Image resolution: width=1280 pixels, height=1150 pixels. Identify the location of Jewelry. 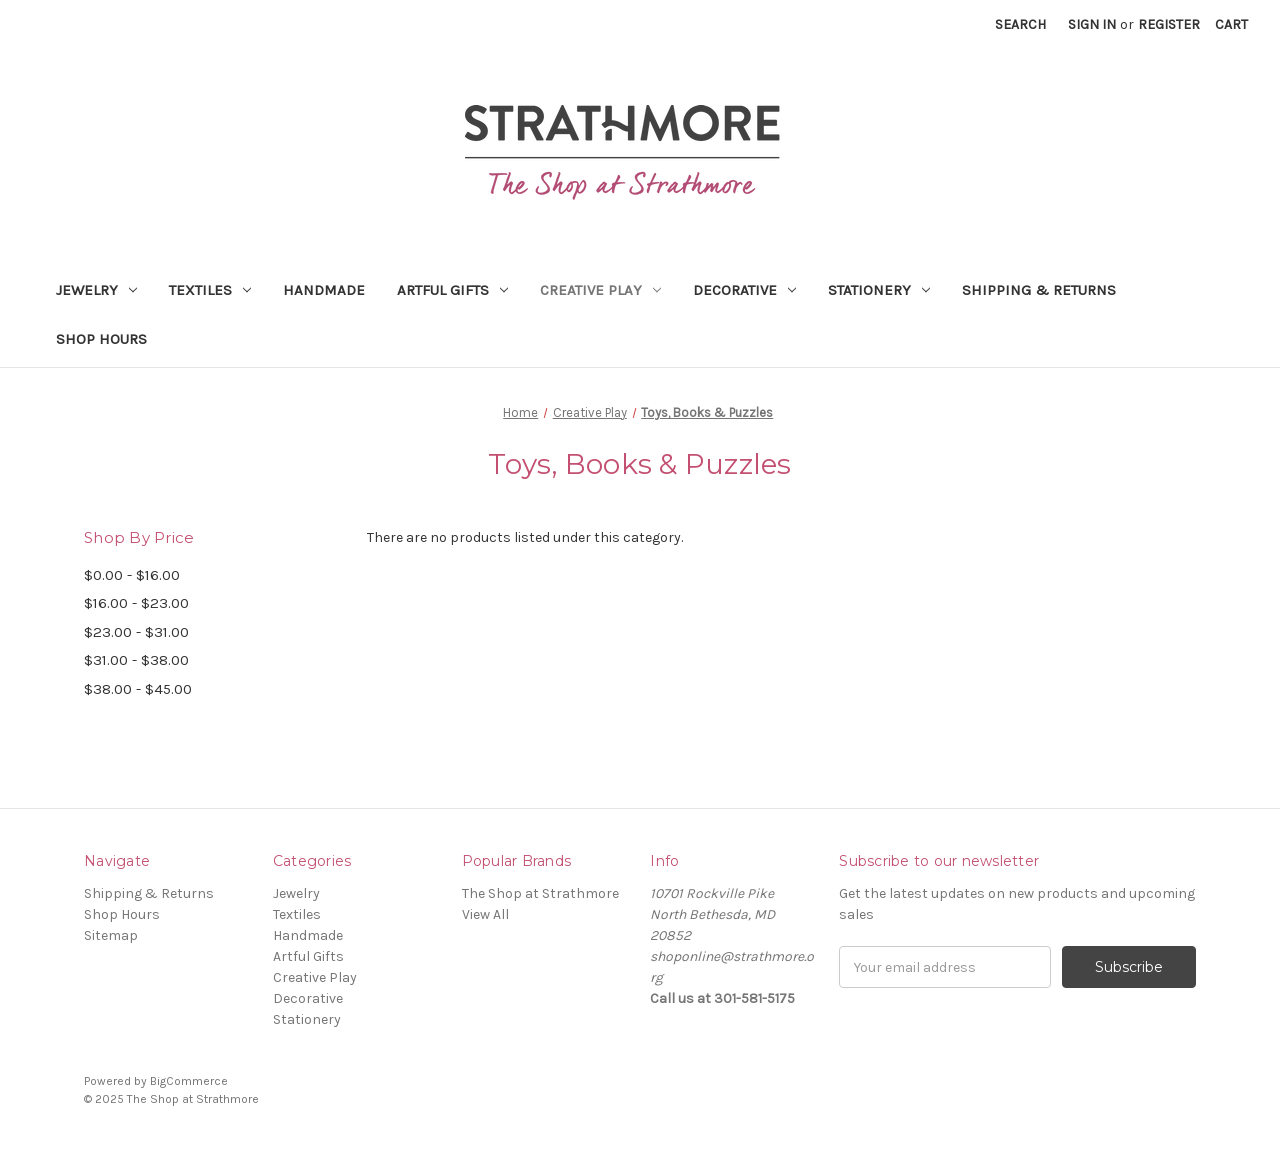
(96, 290).